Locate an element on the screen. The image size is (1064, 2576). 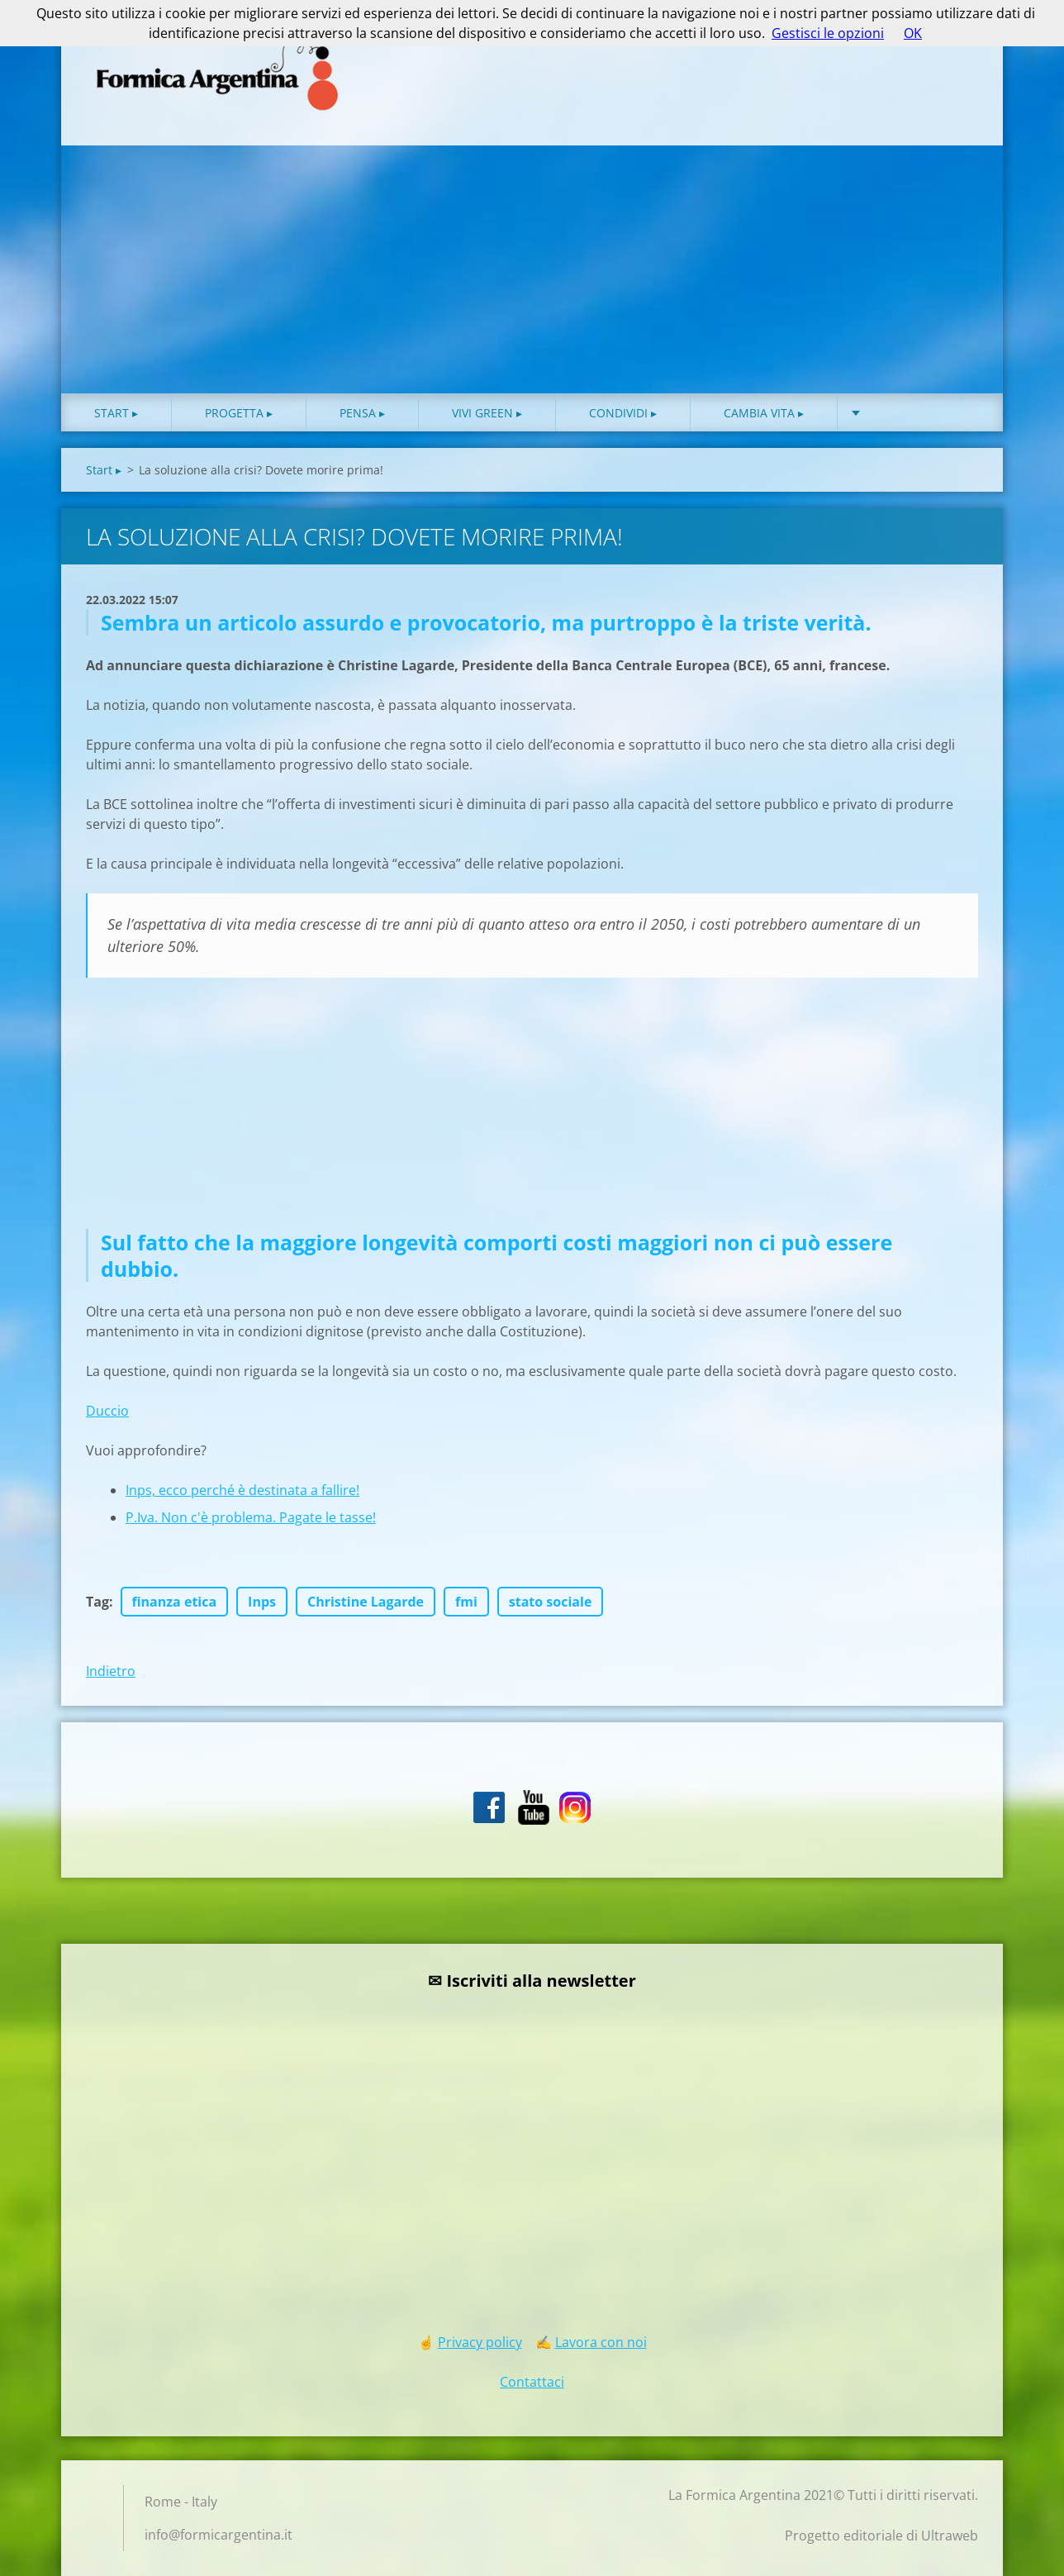
Inps, ecco perché è destinata a fallire! is located at coordinates (242, 1490).